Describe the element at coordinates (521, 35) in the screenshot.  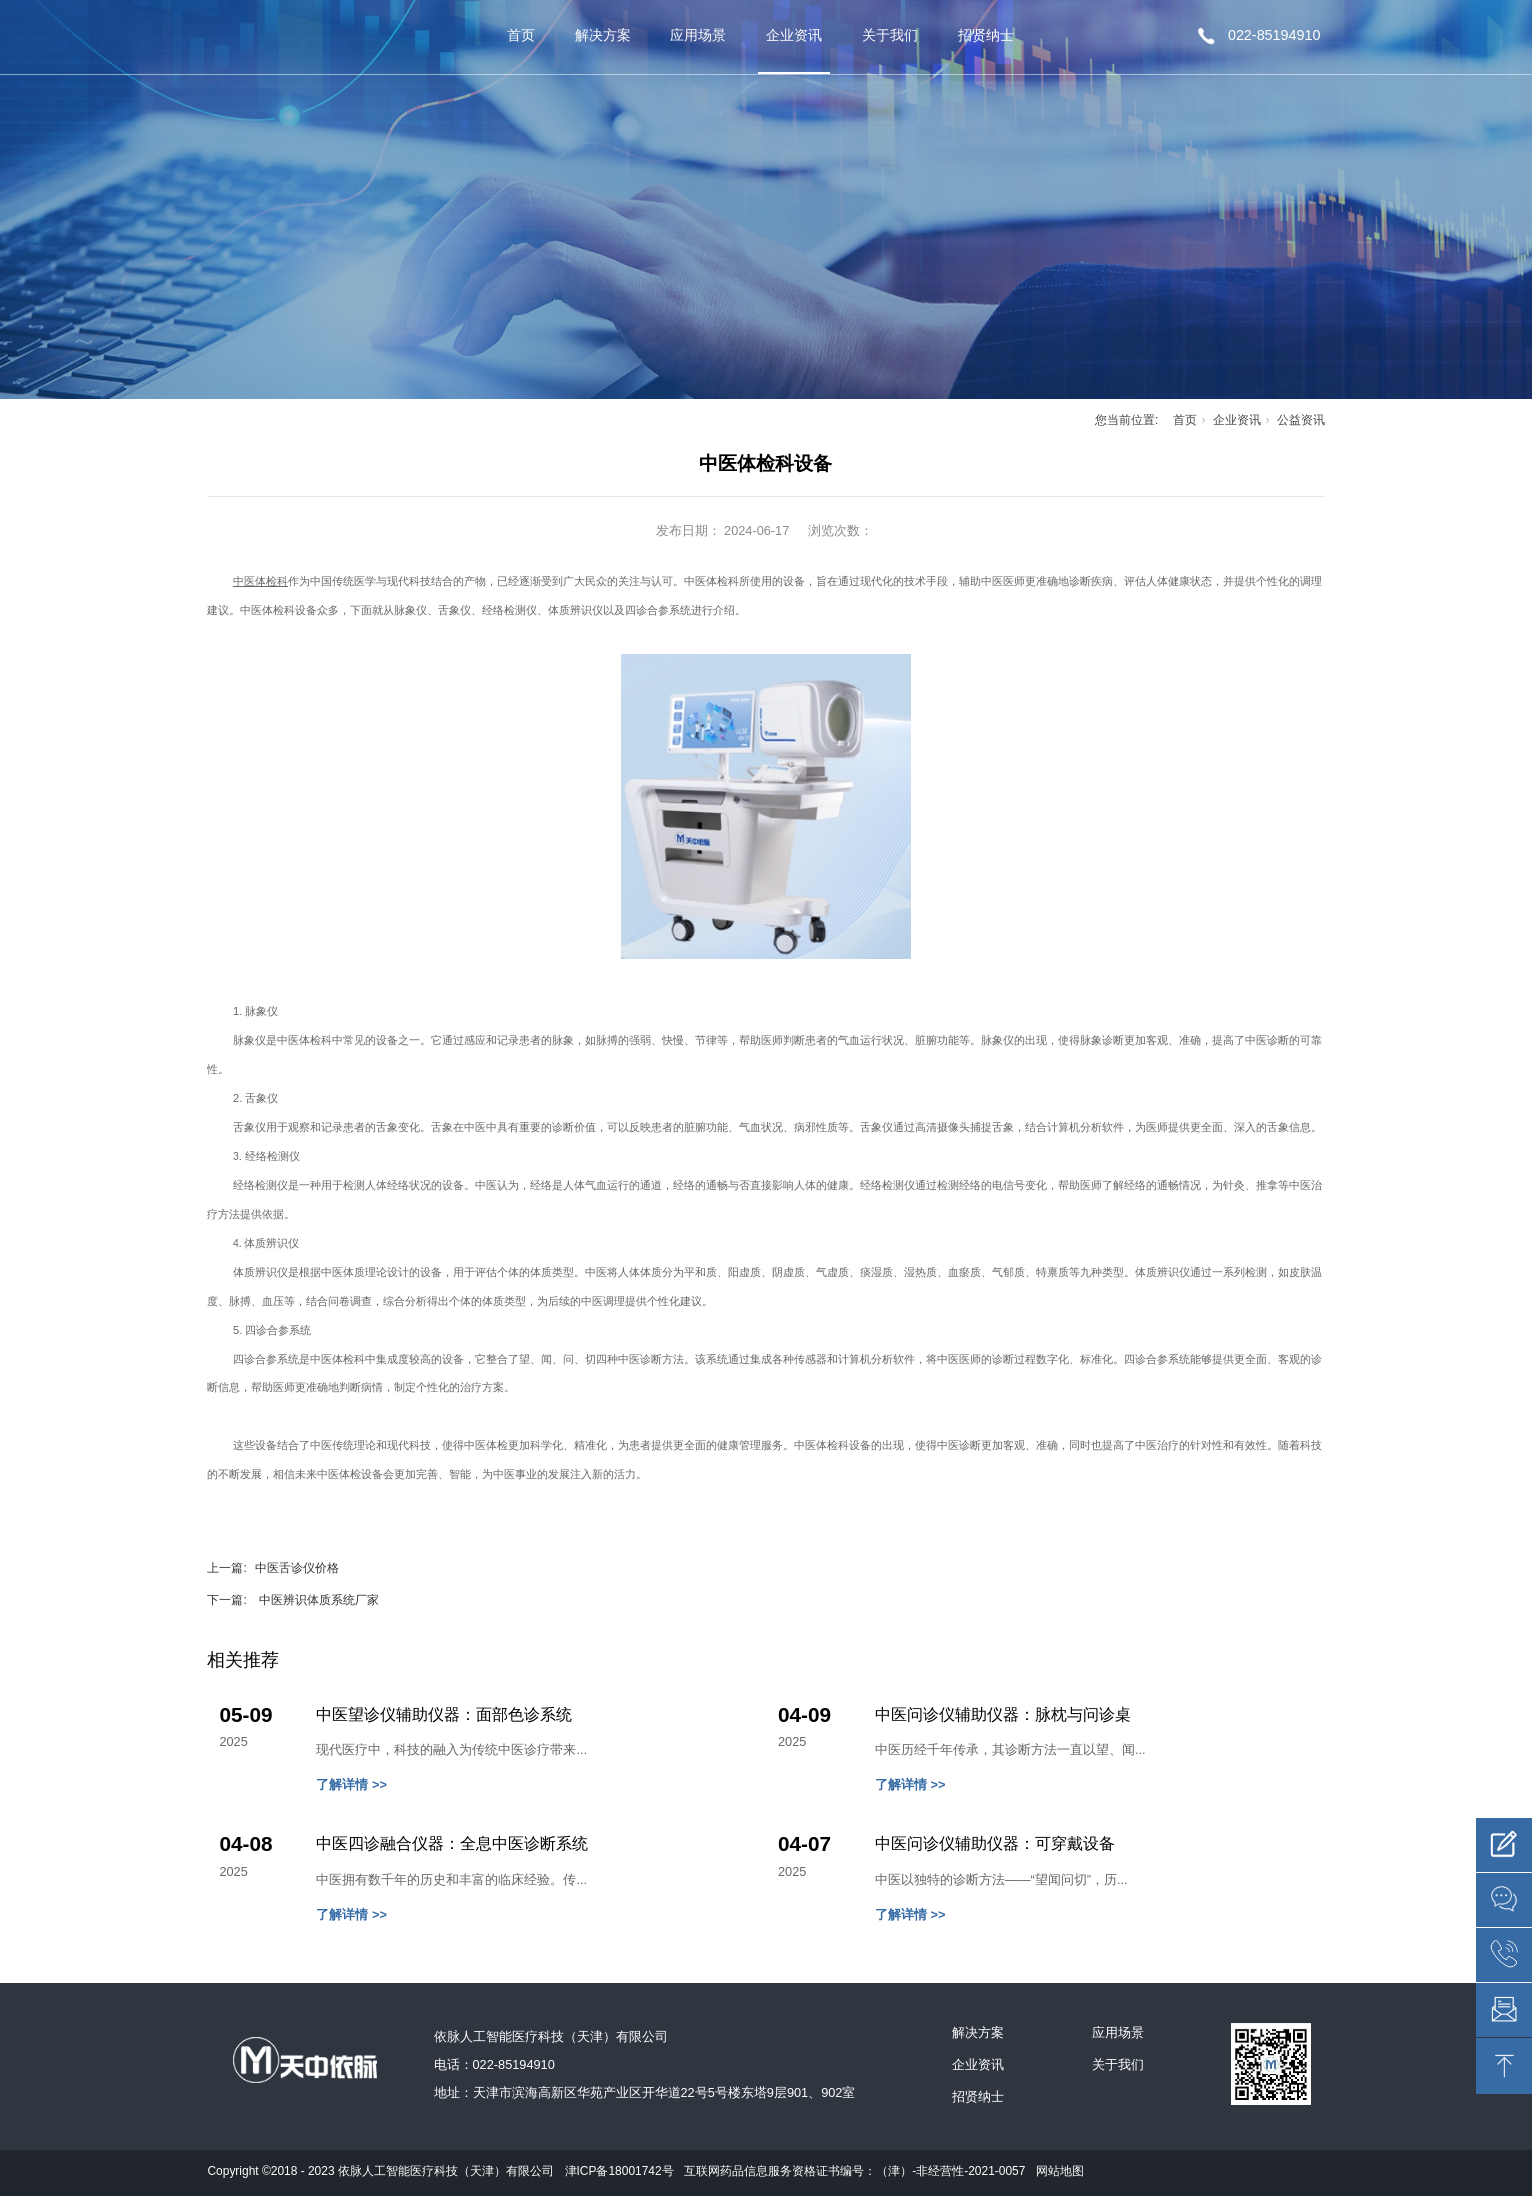
I see `首页` at that location.